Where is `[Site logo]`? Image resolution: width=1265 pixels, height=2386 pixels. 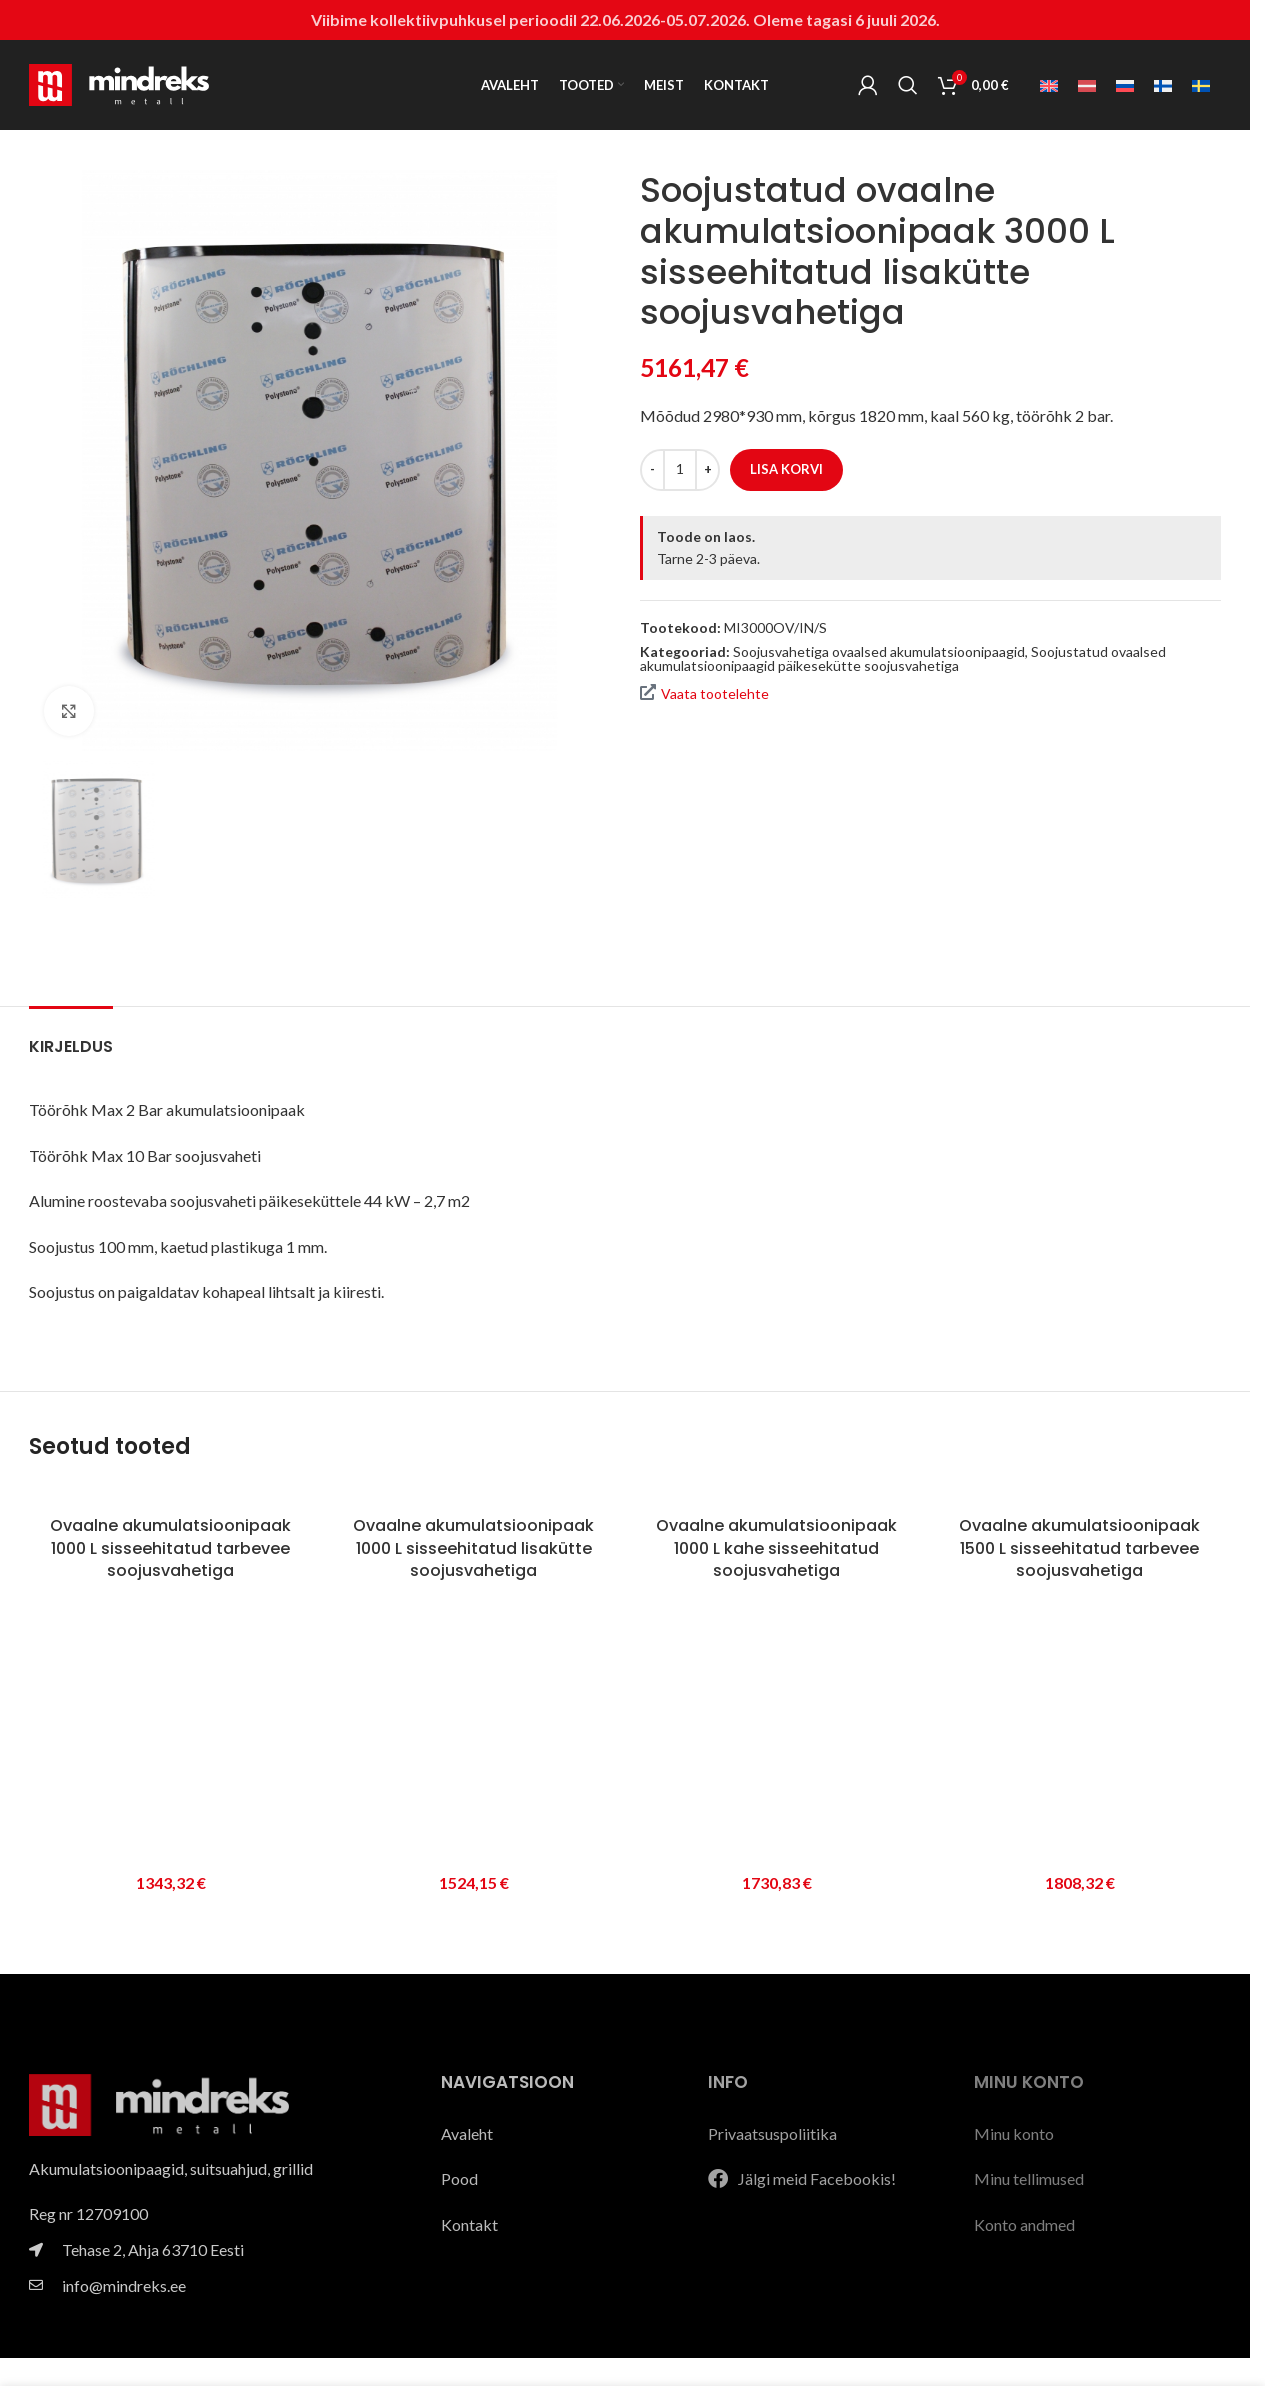
[Site logo] is located at coordinates (119, 82).